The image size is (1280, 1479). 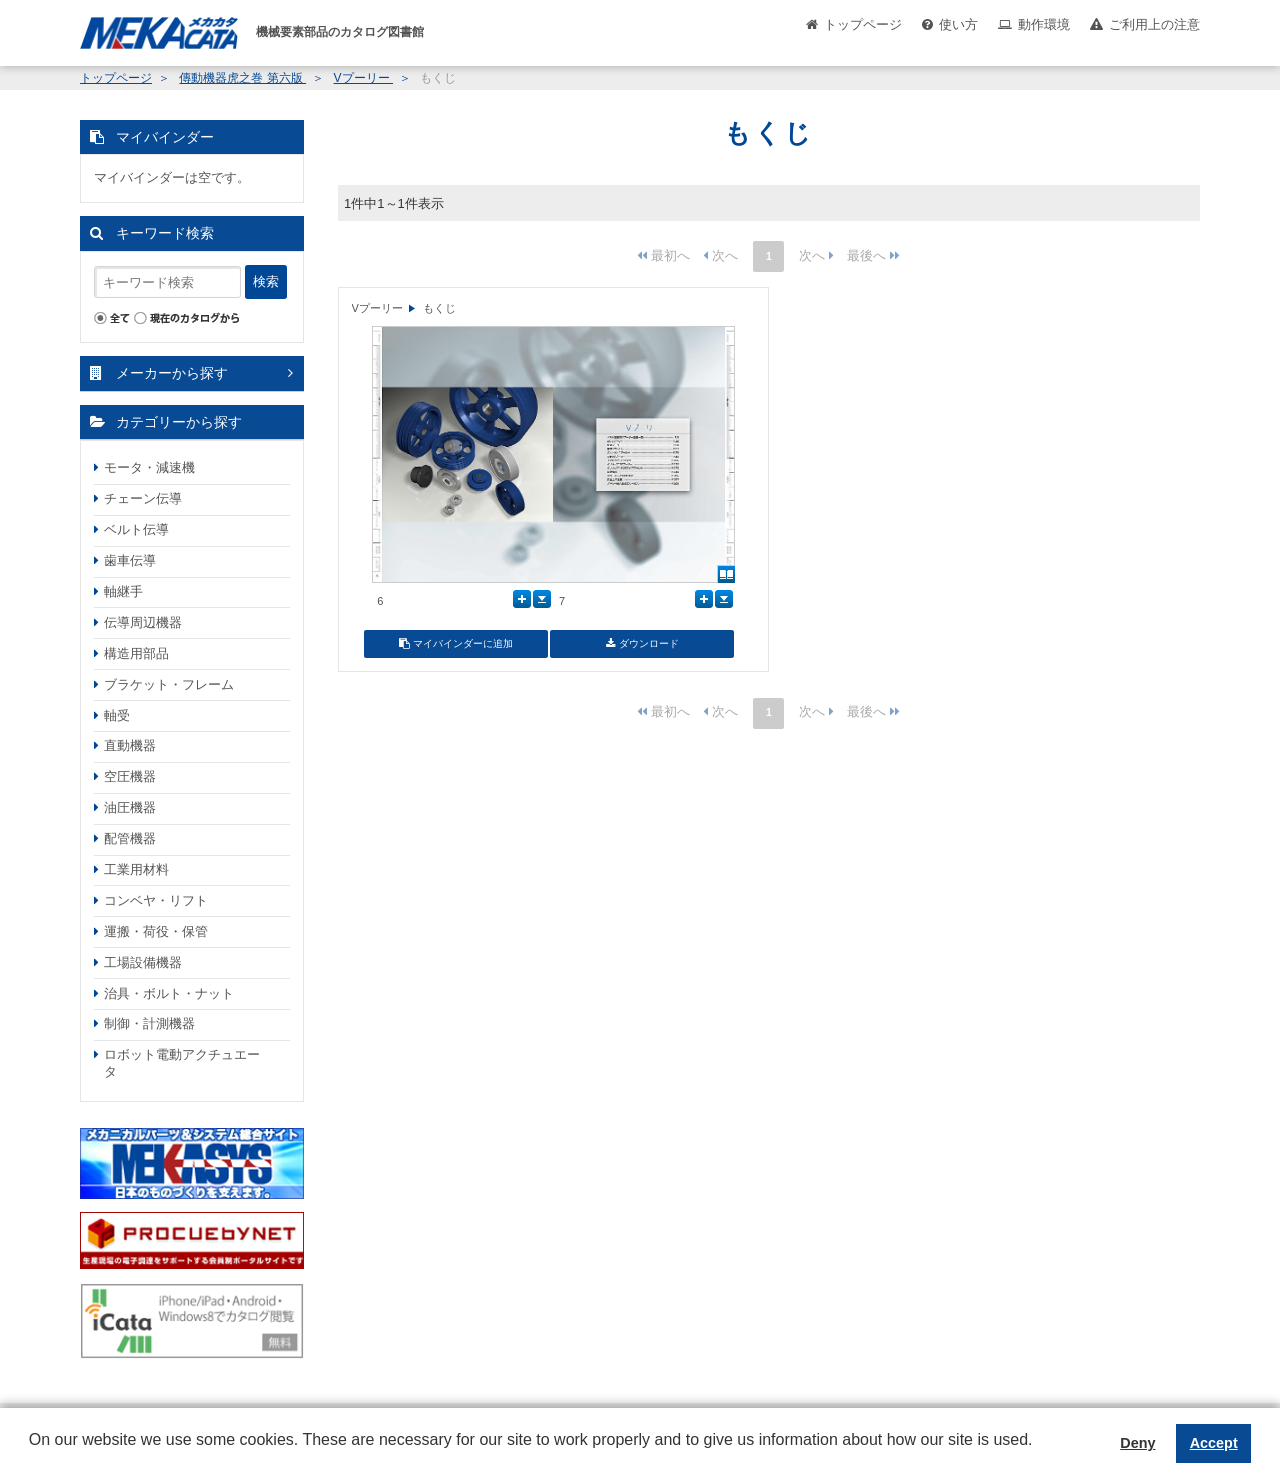 What do you see at coordinates (143, 962) in the screenshot?
I see `工場設備機器` at bounding box center [143, 962].